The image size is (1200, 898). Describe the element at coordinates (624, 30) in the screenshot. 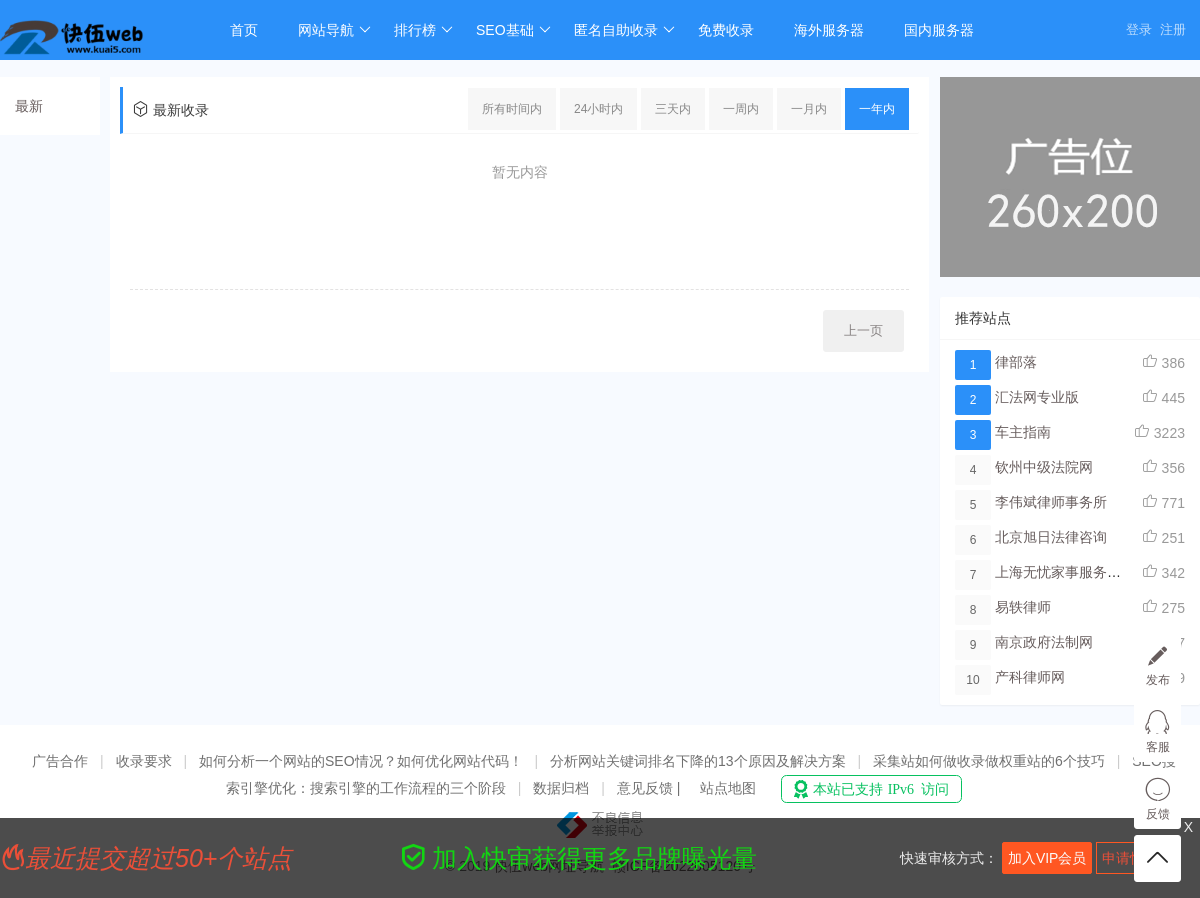

I see `匿名自助收录` at that location.